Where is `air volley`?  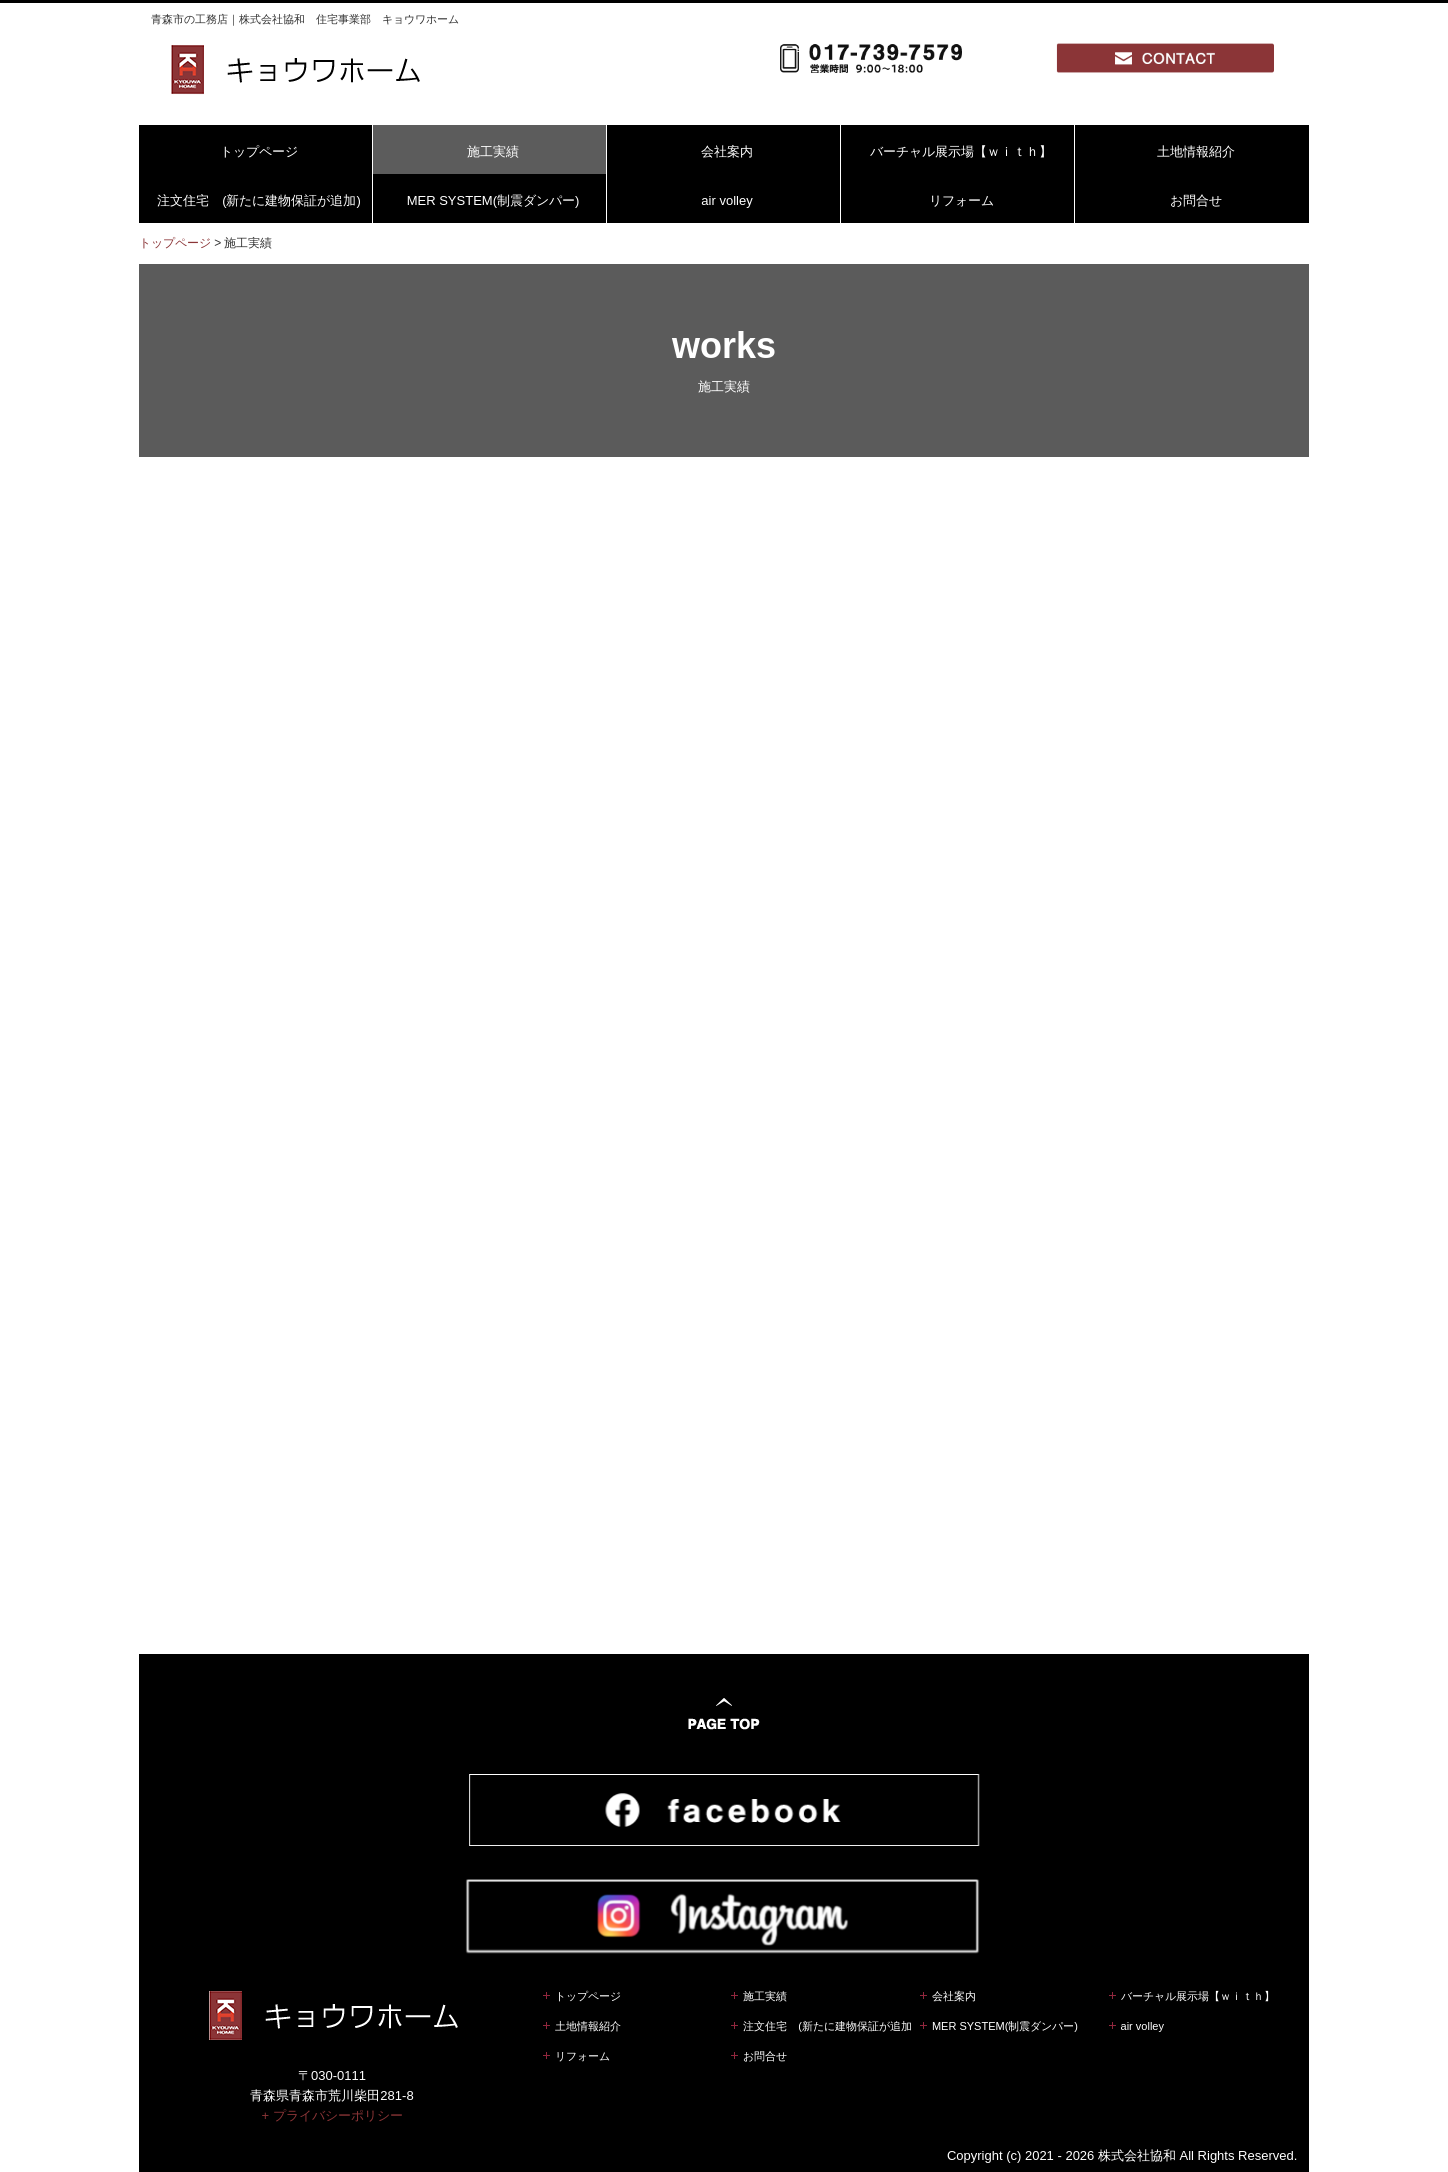
air volley is located at coordinates (726, 200).